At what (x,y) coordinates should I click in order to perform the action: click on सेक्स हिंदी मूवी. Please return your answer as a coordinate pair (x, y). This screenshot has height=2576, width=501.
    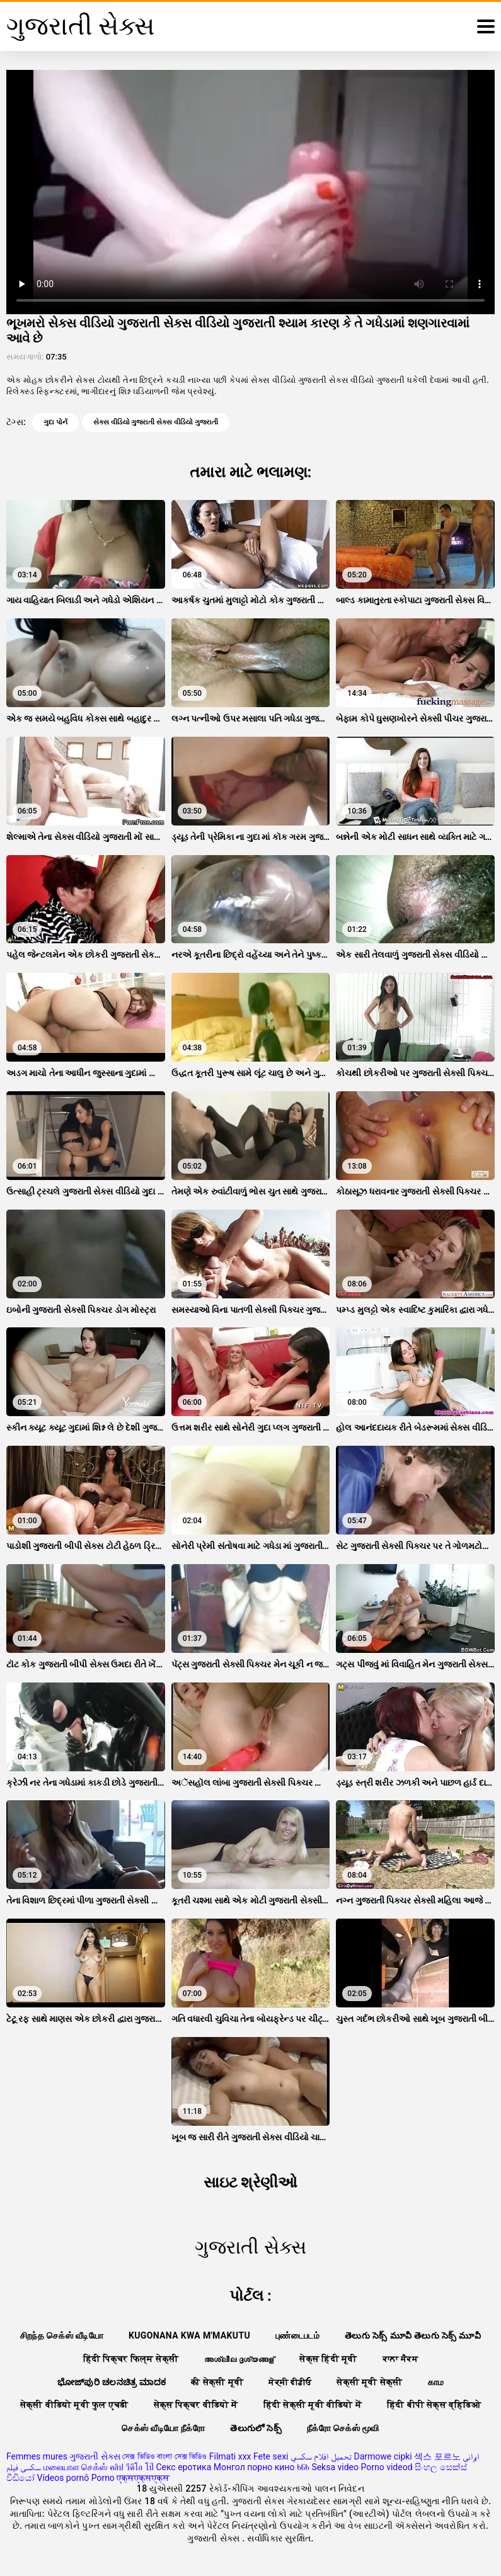
    Looking at the image, I should click on (328, 2359).